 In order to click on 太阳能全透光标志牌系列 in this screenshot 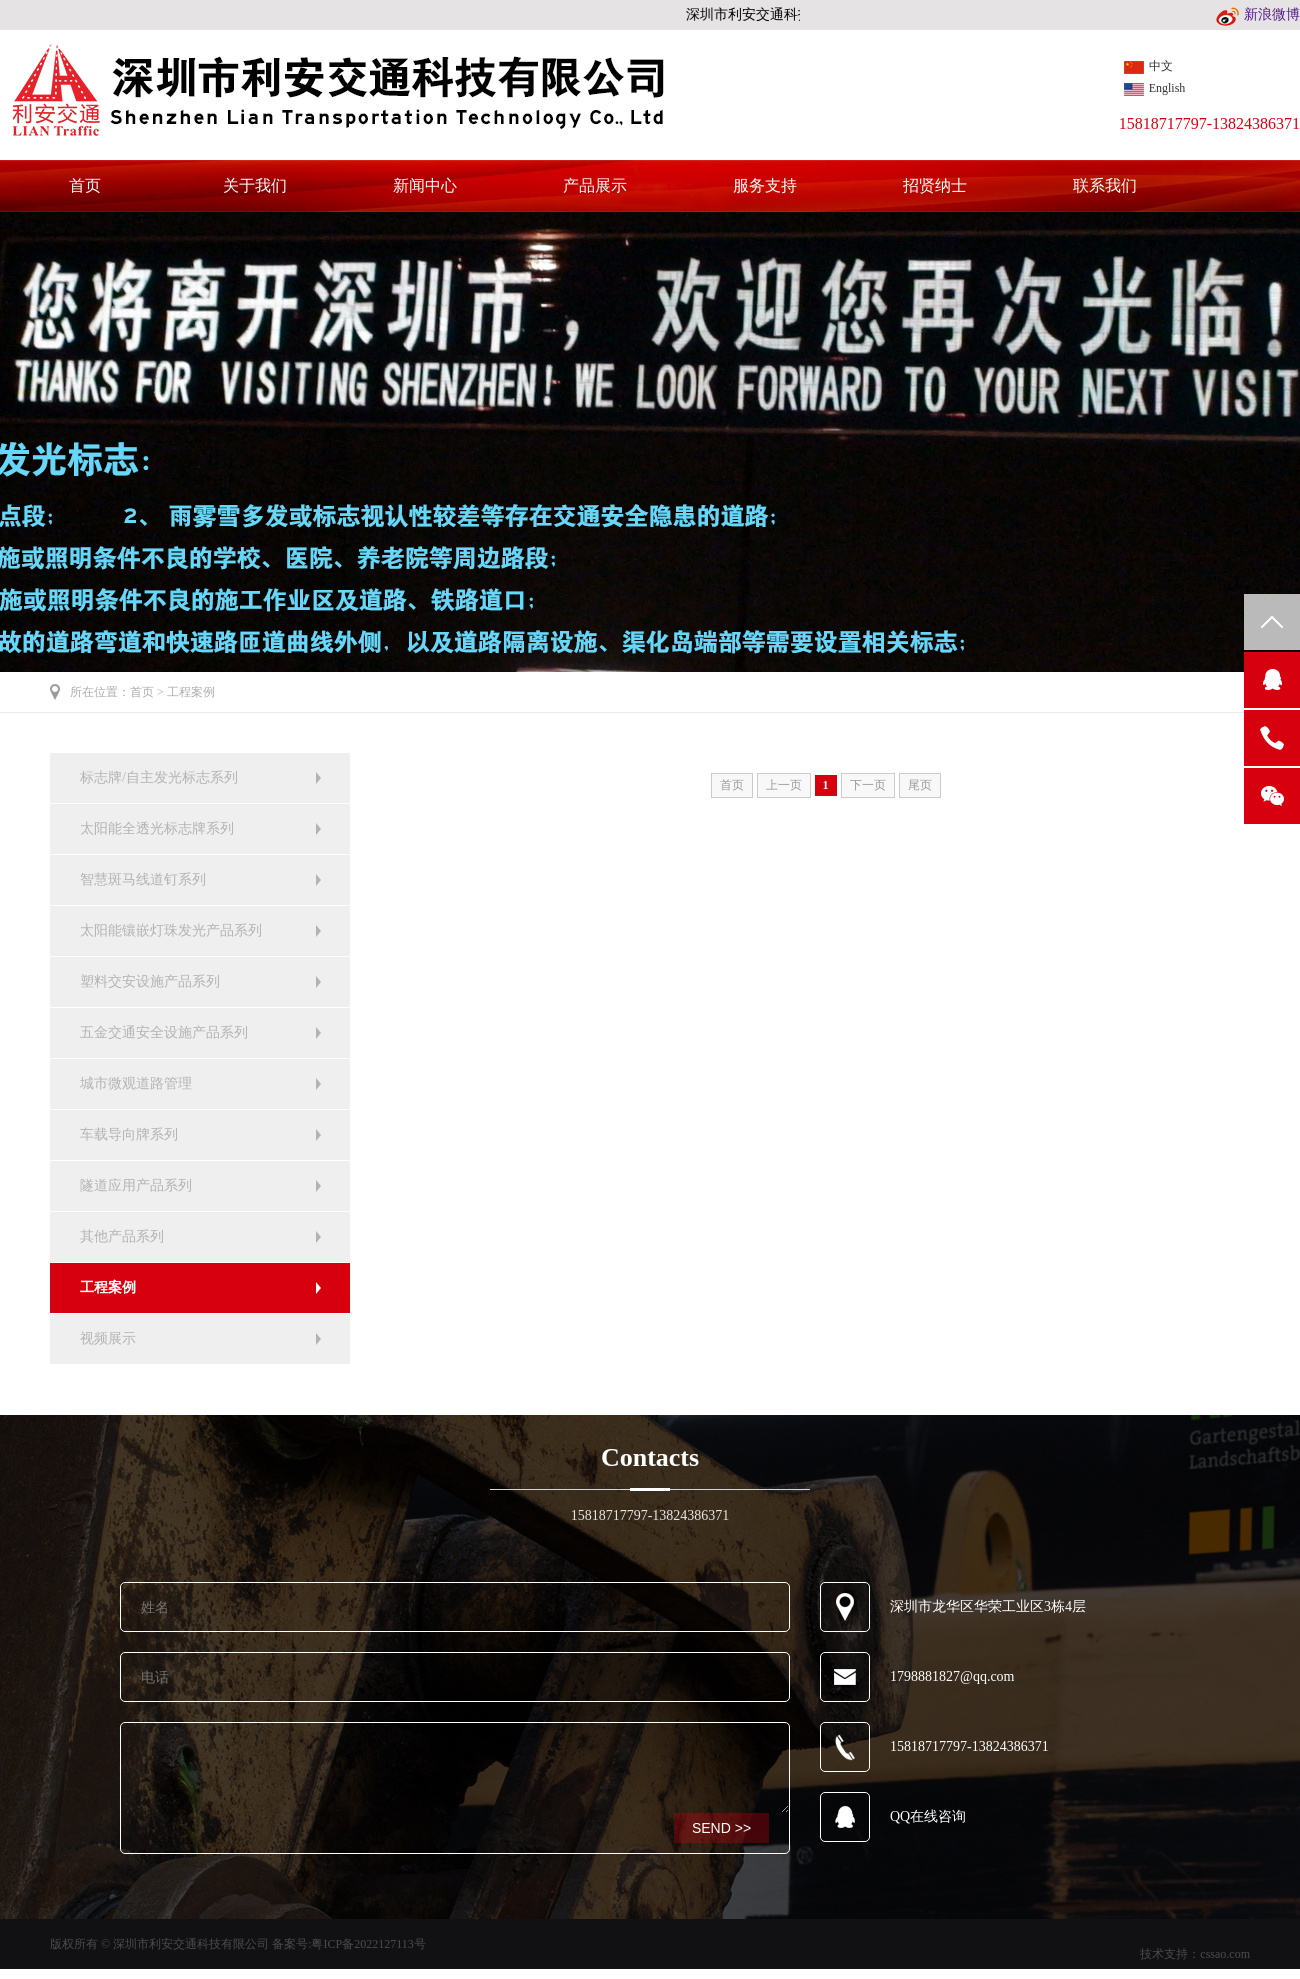, I will do `click(157, 828)`.